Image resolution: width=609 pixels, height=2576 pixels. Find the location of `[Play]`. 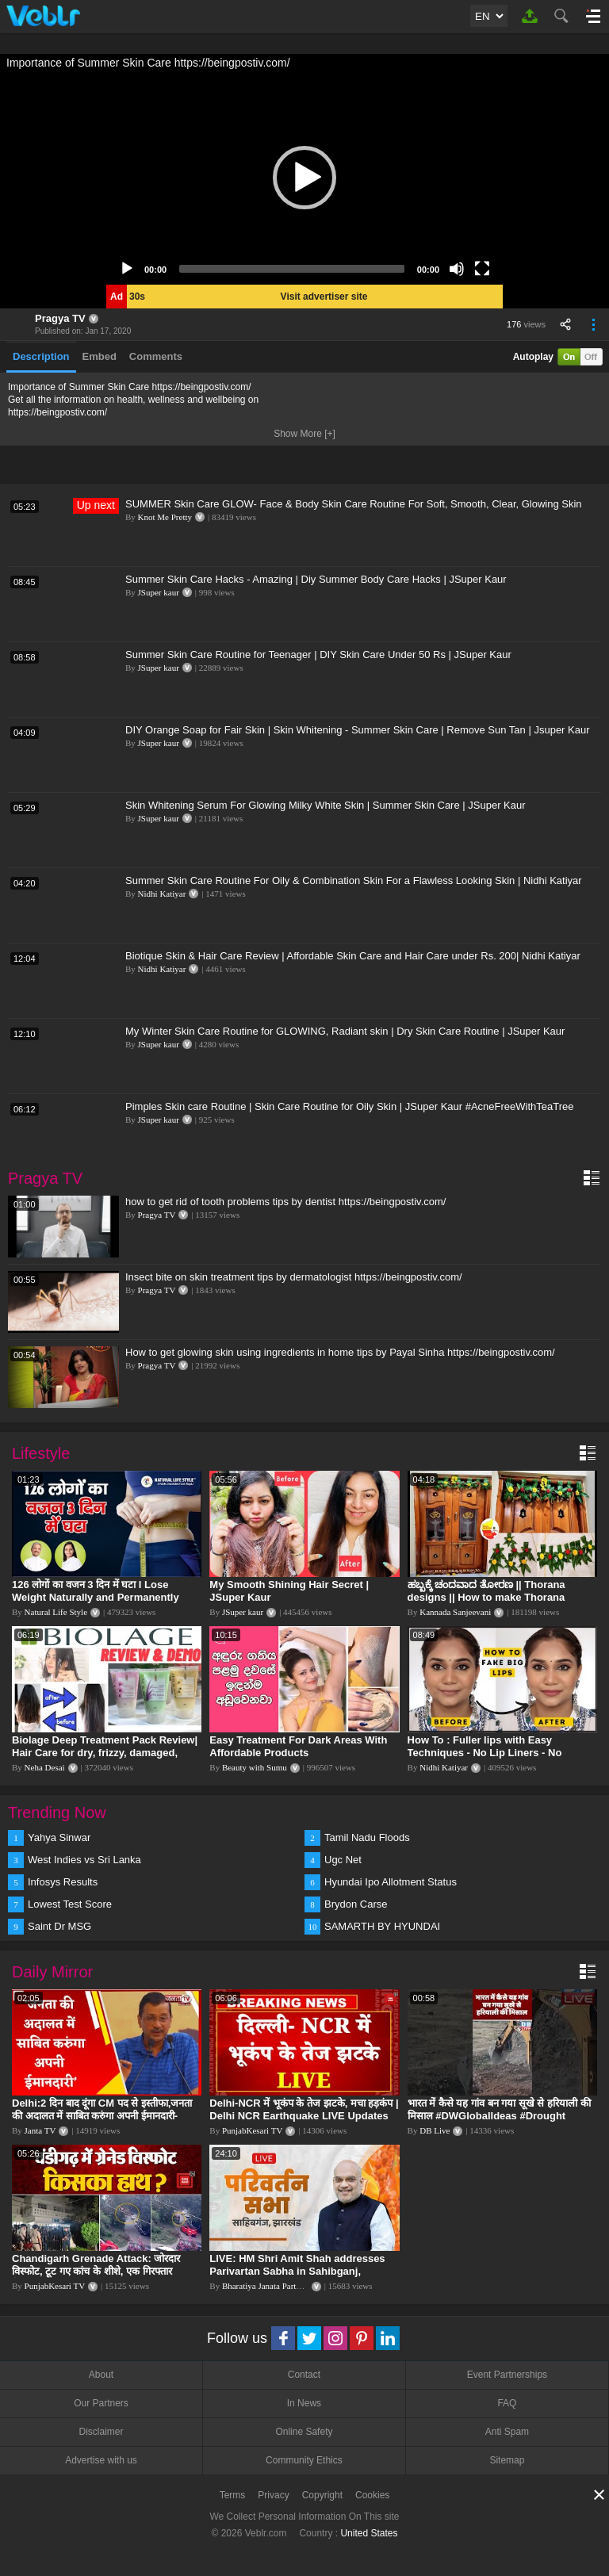

[Play] is located at coordinates (127, 269).